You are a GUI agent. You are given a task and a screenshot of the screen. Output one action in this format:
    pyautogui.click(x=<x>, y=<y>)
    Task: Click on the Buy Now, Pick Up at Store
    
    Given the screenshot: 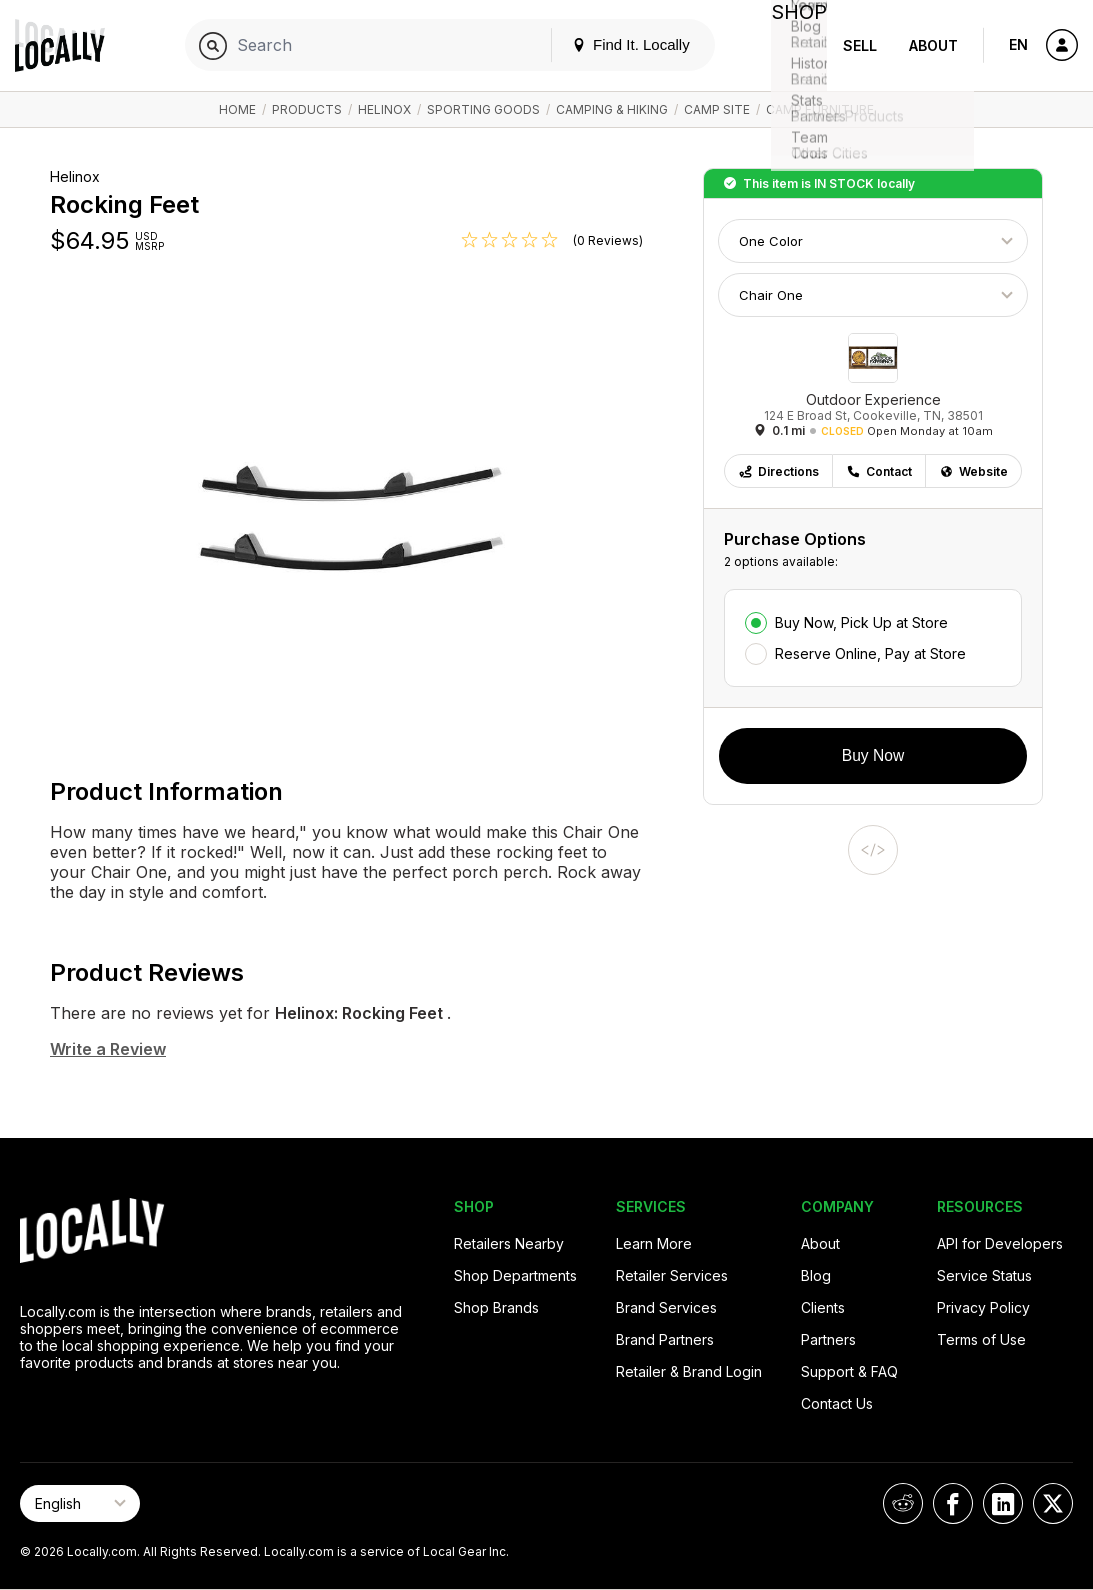 What is the action you would take?
    pyautogui.click(x=861, y=622)
    